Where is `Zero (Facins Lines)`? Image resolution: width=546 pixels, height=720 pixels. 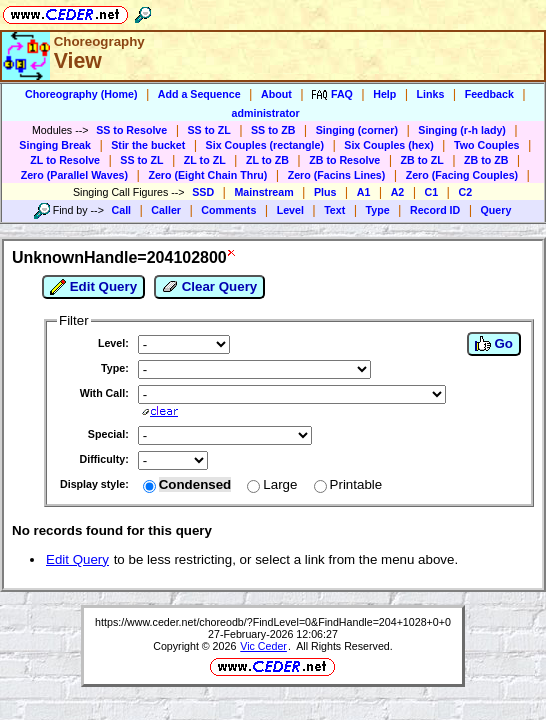
Zero (Facins Lines) is located at coordinates (337, 175).